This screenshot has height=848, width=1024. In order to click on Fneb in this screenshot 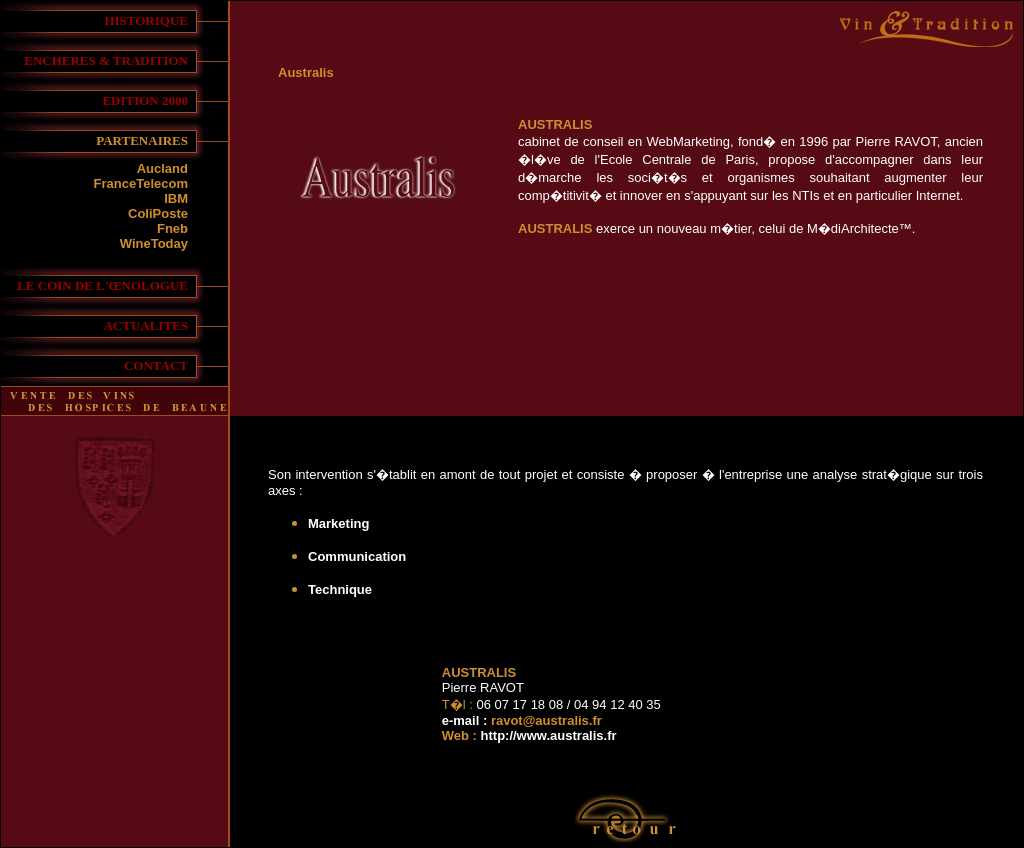, I will do `click(172, 228)`.